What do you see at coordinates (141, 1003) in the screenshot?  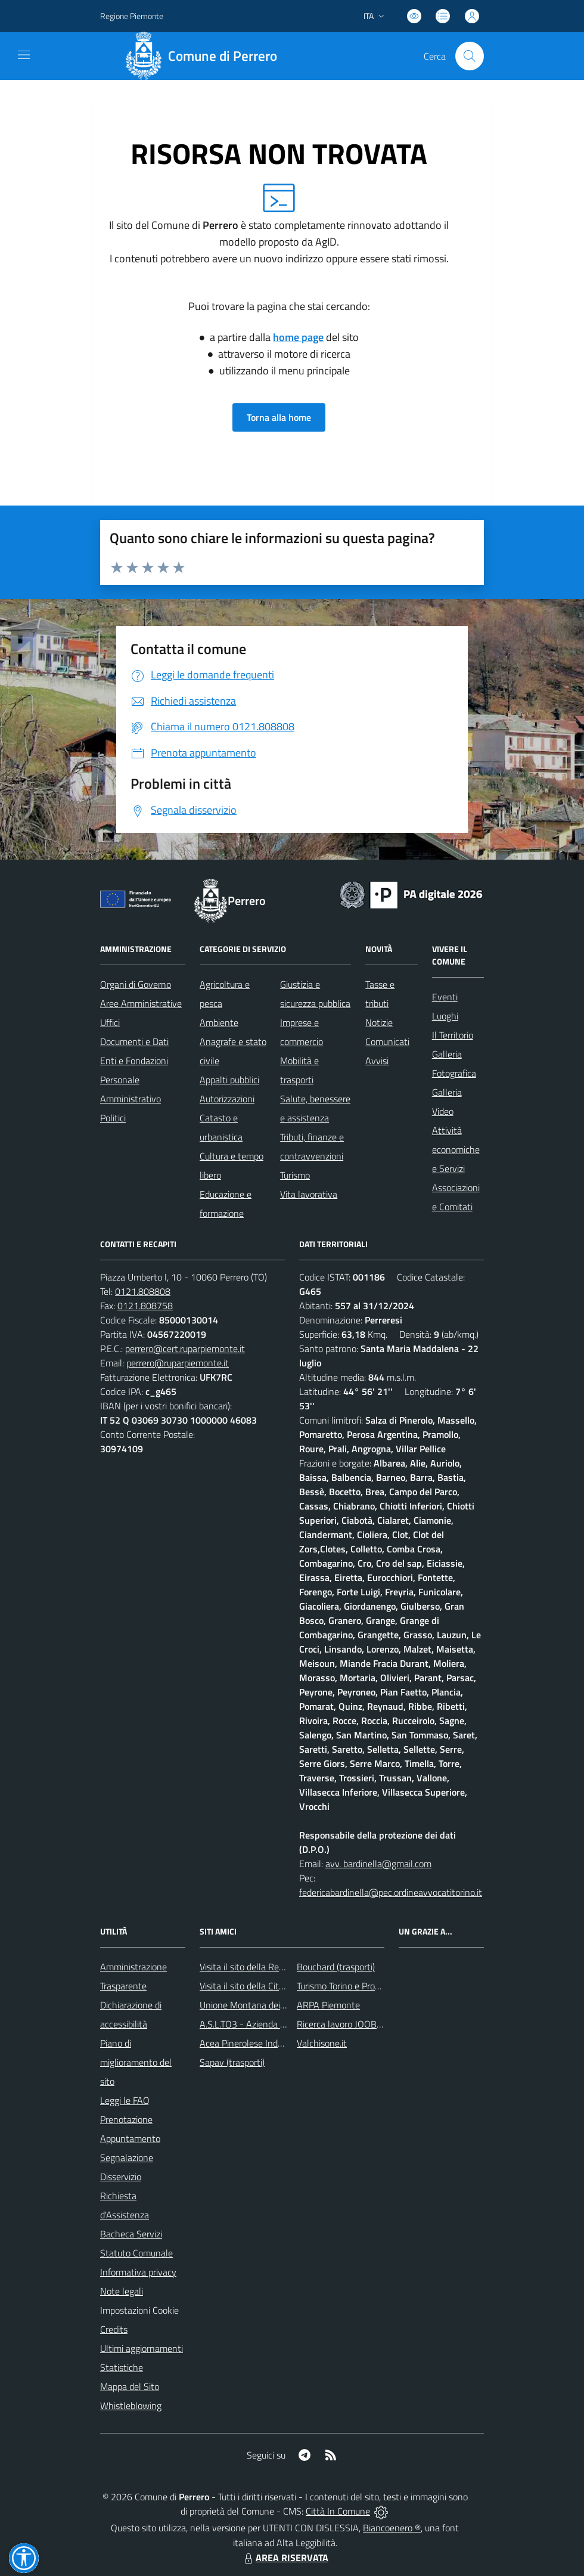 I see `Aree Amministrative` at bounding box center [141, 1003].